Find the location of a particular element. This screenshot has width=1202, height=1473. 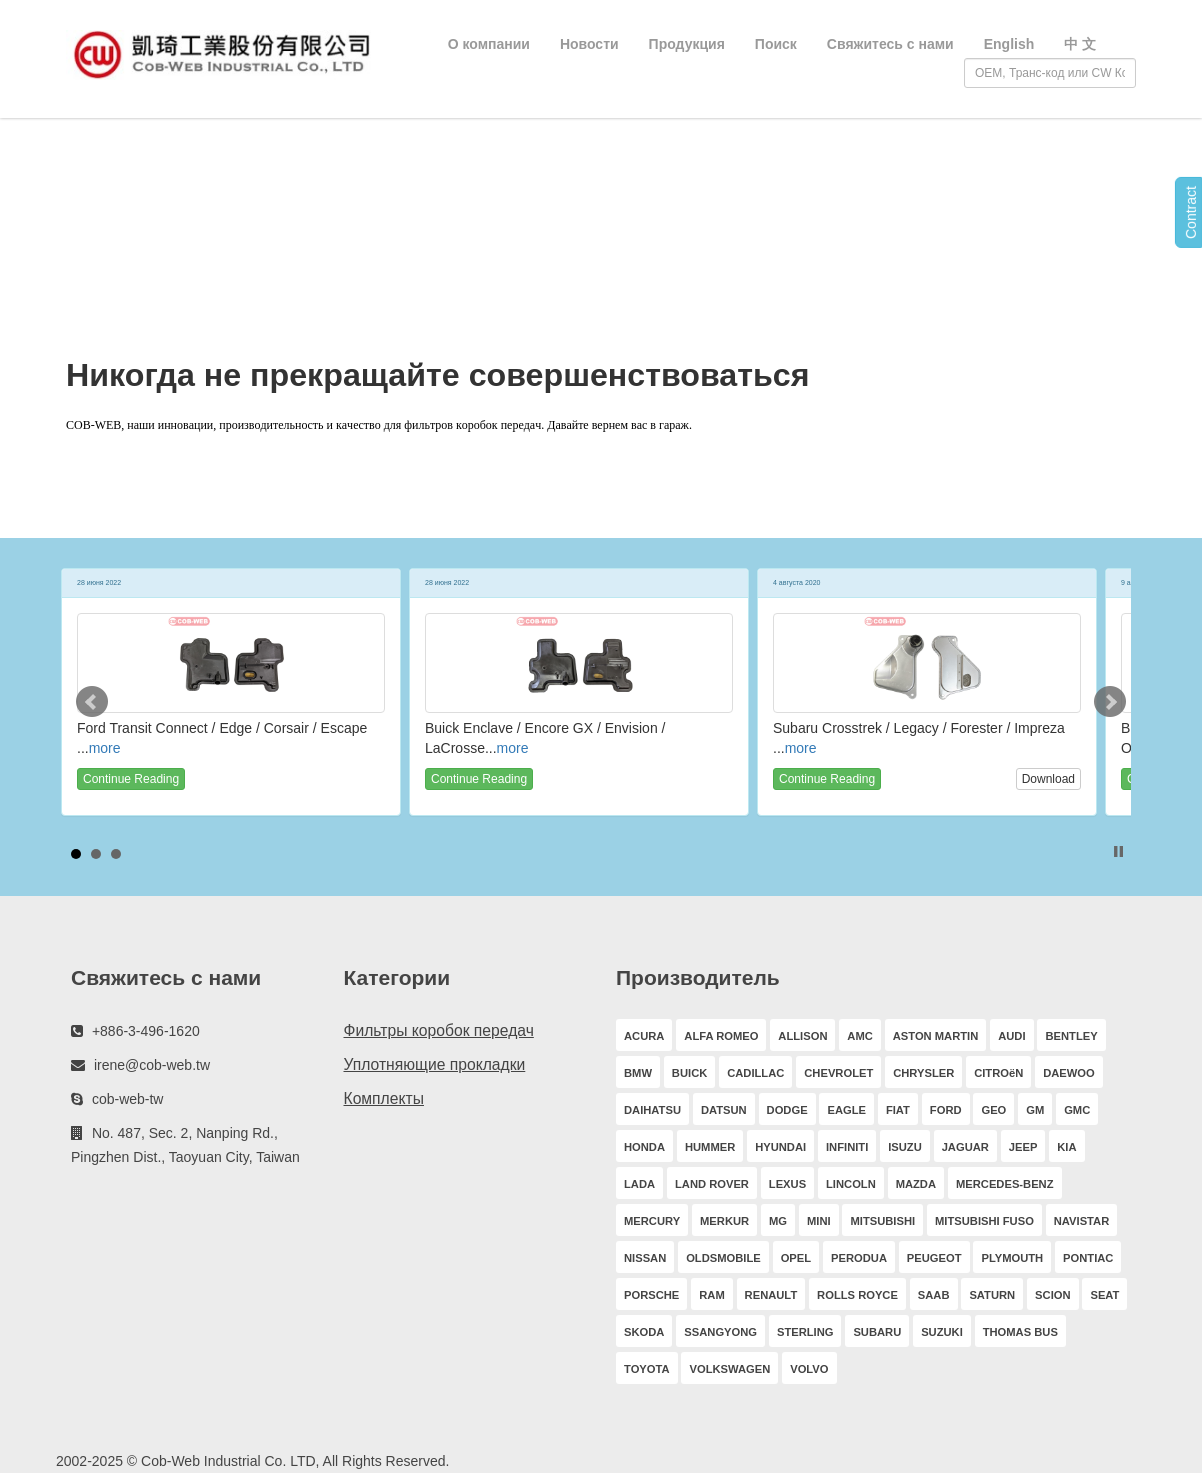

Next is located at coordinates (1110, 702).